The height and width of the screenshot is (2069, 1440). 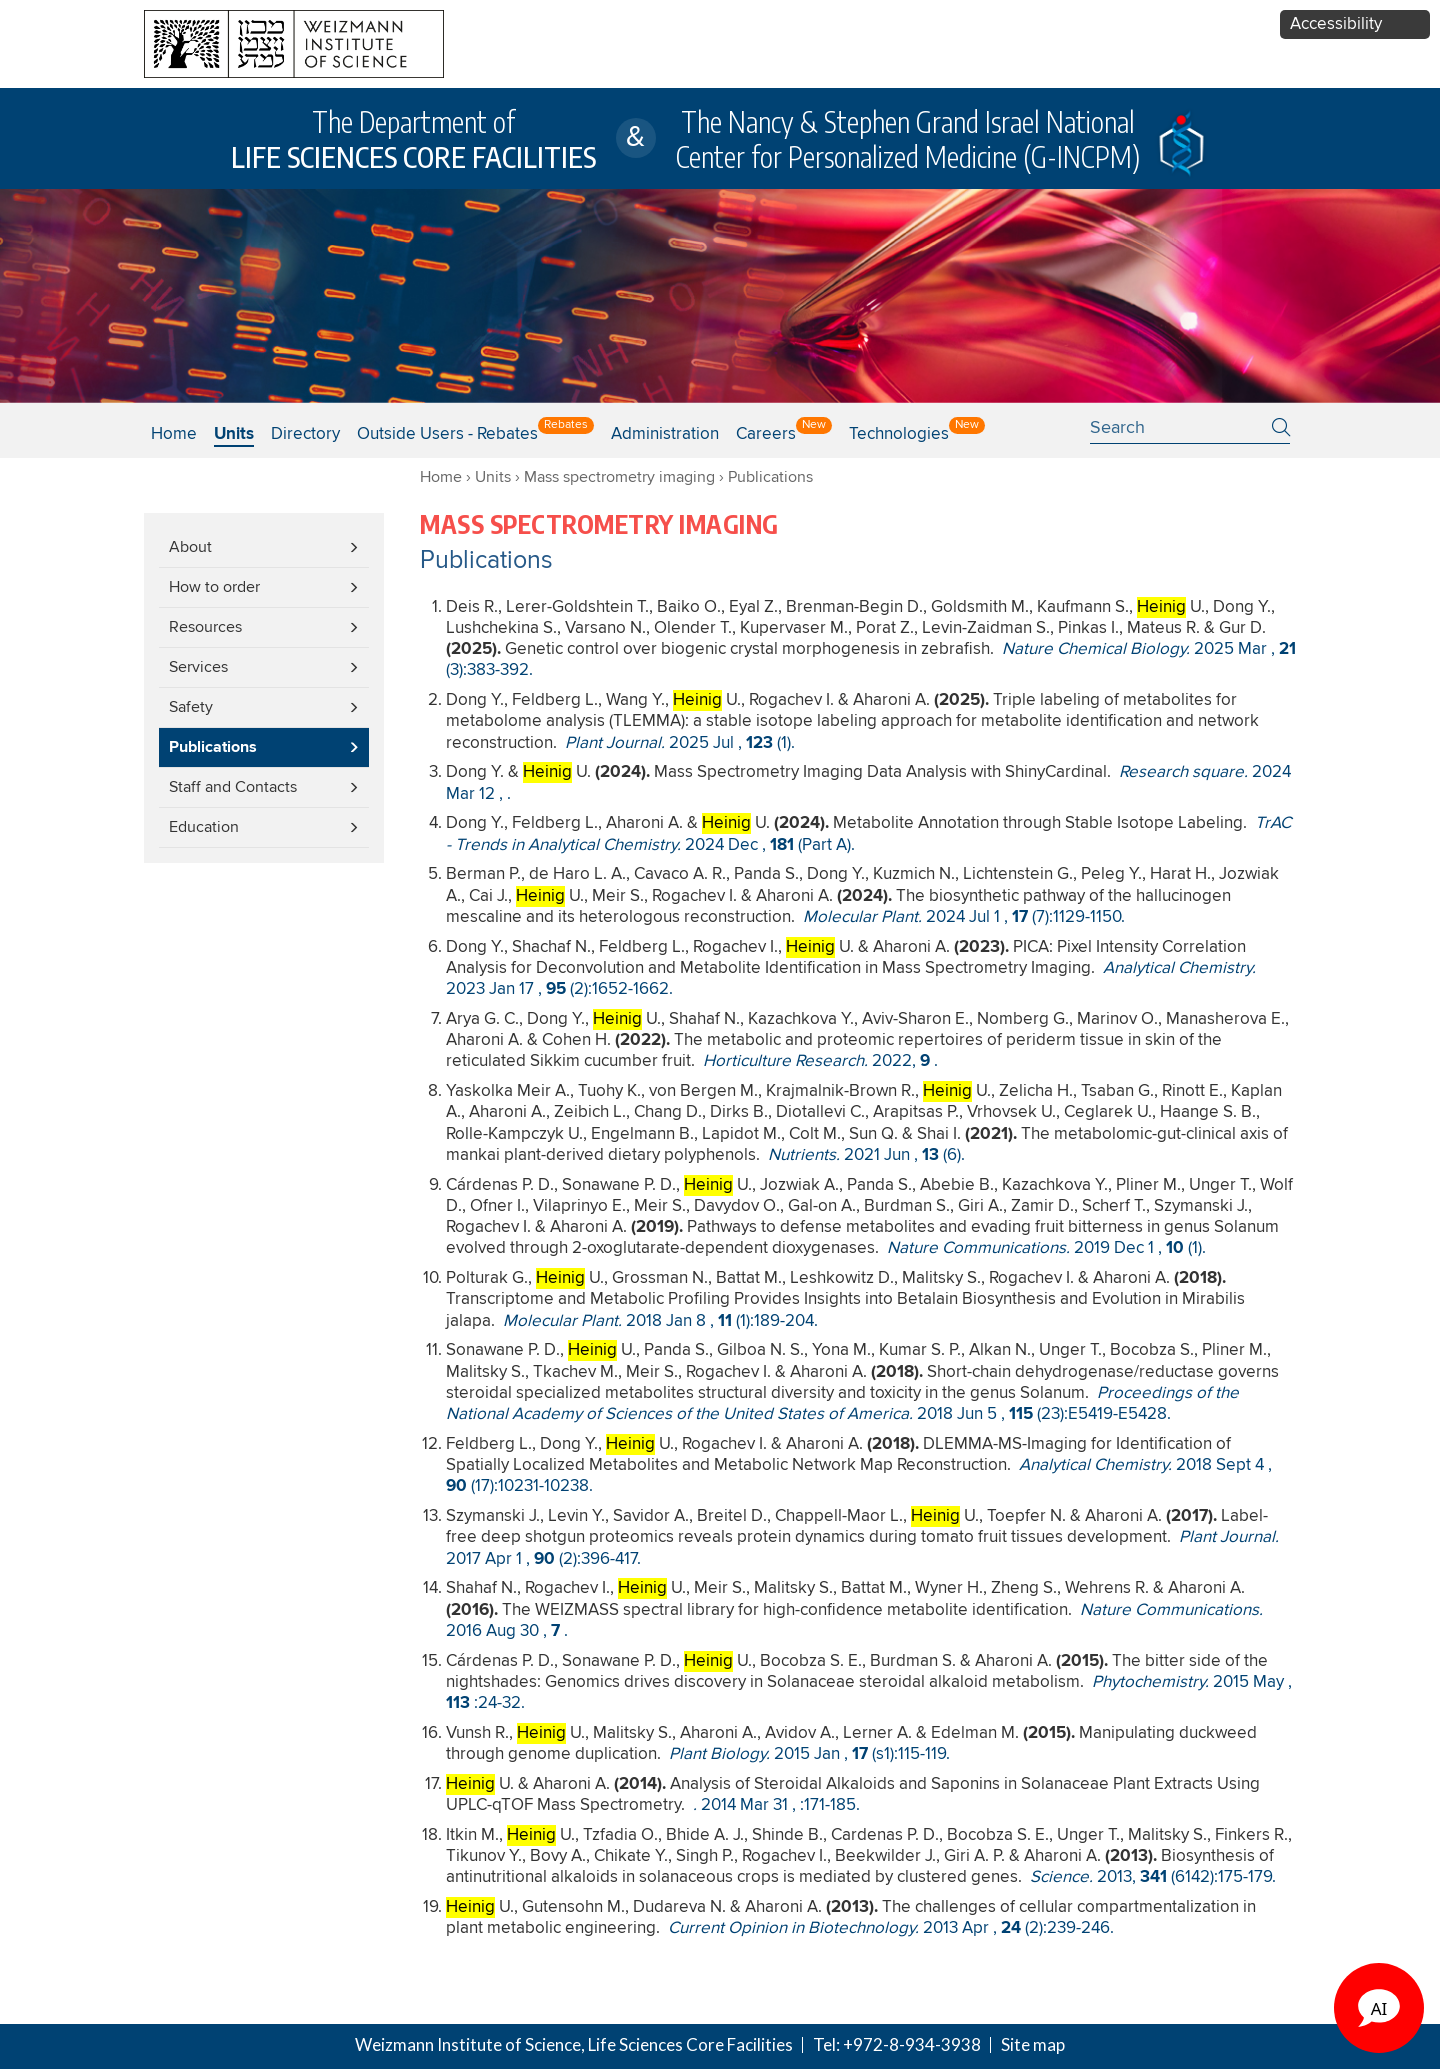 What do you see at coordinates (665, 434) in the screenshot?
I see `Administration` at bounding box center [665, 434].